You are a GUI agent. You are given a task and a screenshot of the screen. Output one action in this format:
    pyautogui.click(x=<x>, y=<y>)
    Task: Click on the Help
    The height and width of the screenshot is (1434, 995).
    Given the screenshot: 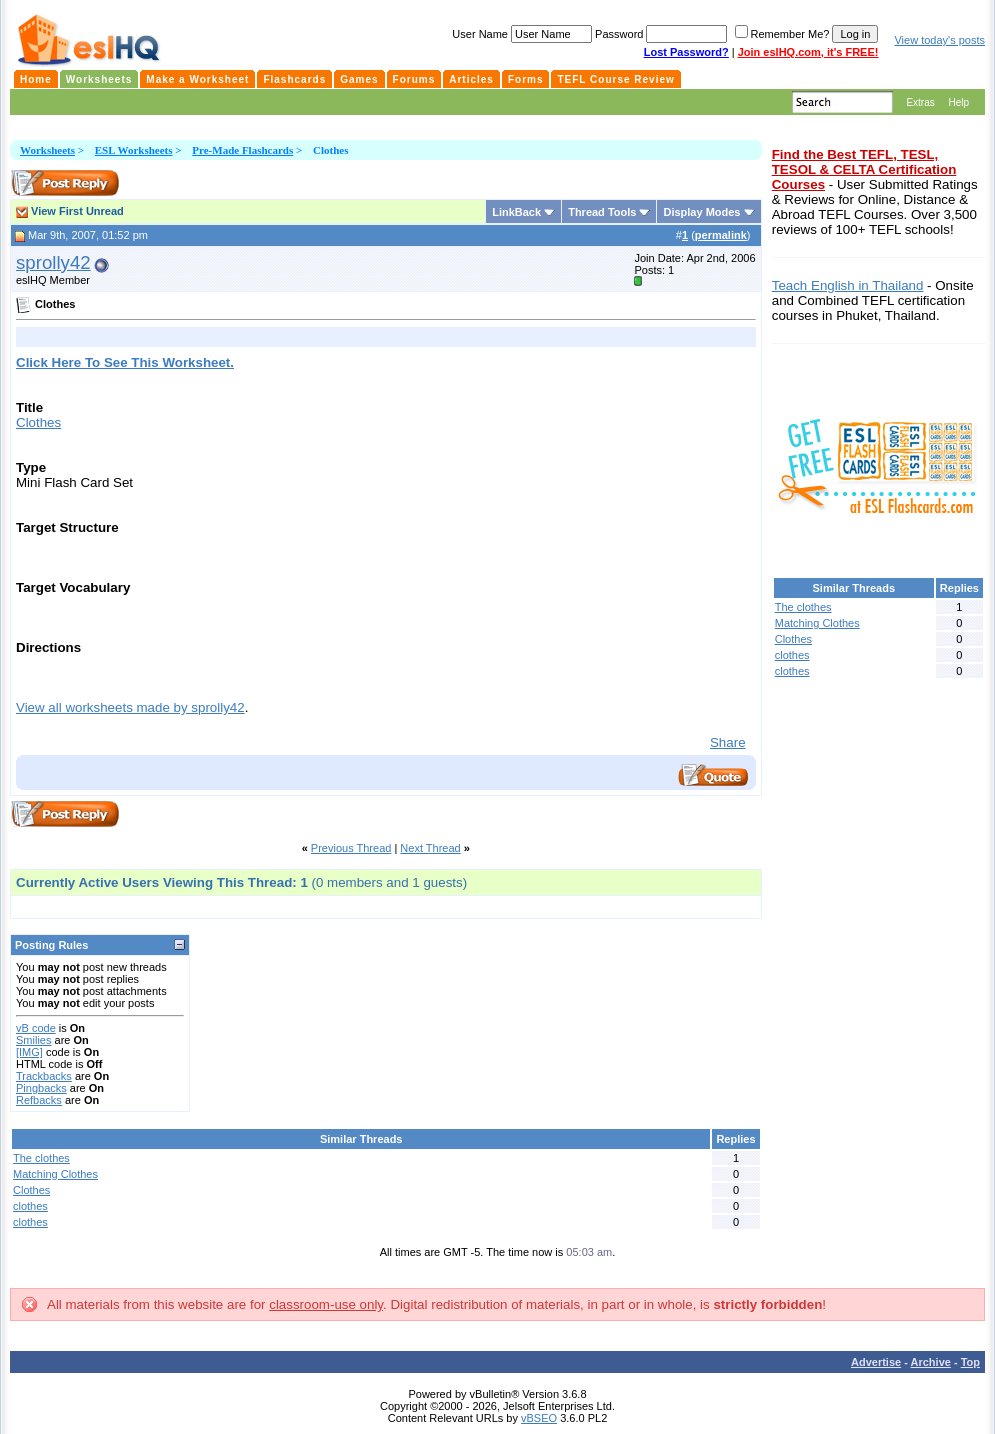 What is the action you would take?
    pyautogui.click(x=958, y=102)
    